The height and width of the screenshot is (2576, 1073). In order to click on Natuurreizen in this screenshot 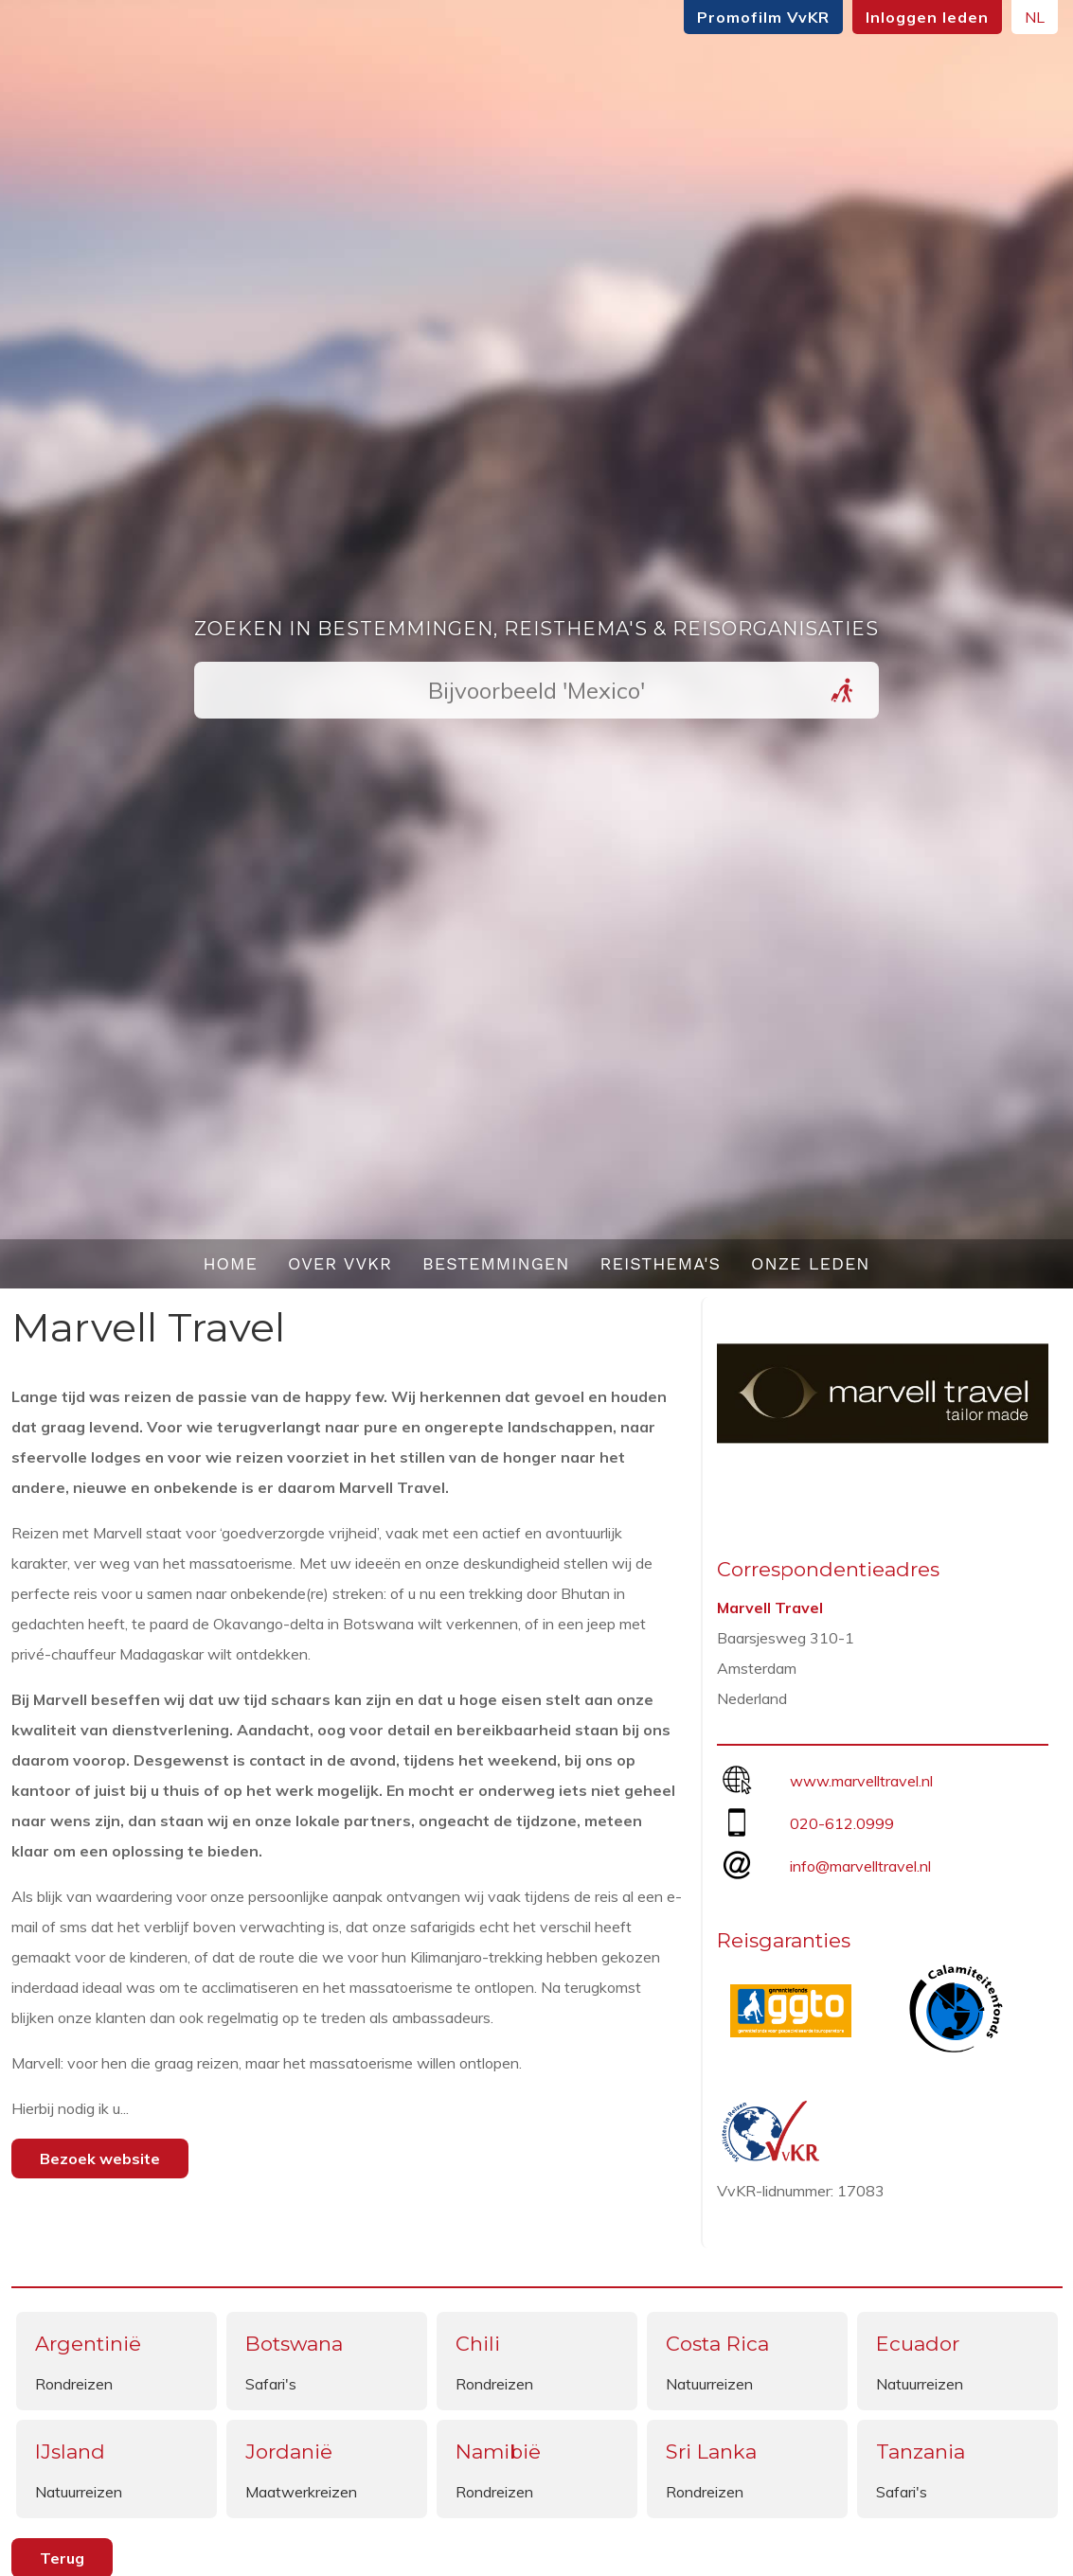, I will do `click(709, 2383)`.